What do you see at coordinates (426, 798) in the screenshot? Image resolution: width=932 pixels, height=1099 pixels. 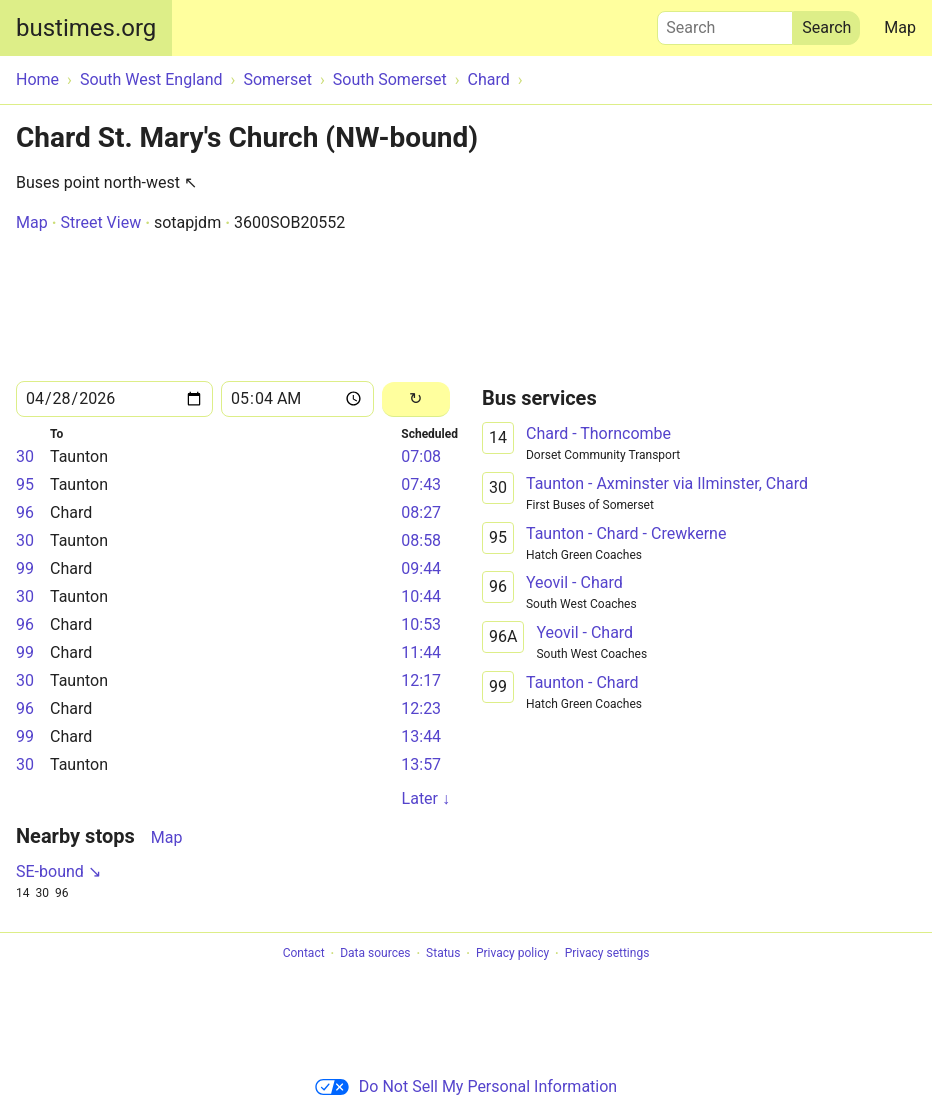 I see `Later ↓` at bounding box center [426, 798].